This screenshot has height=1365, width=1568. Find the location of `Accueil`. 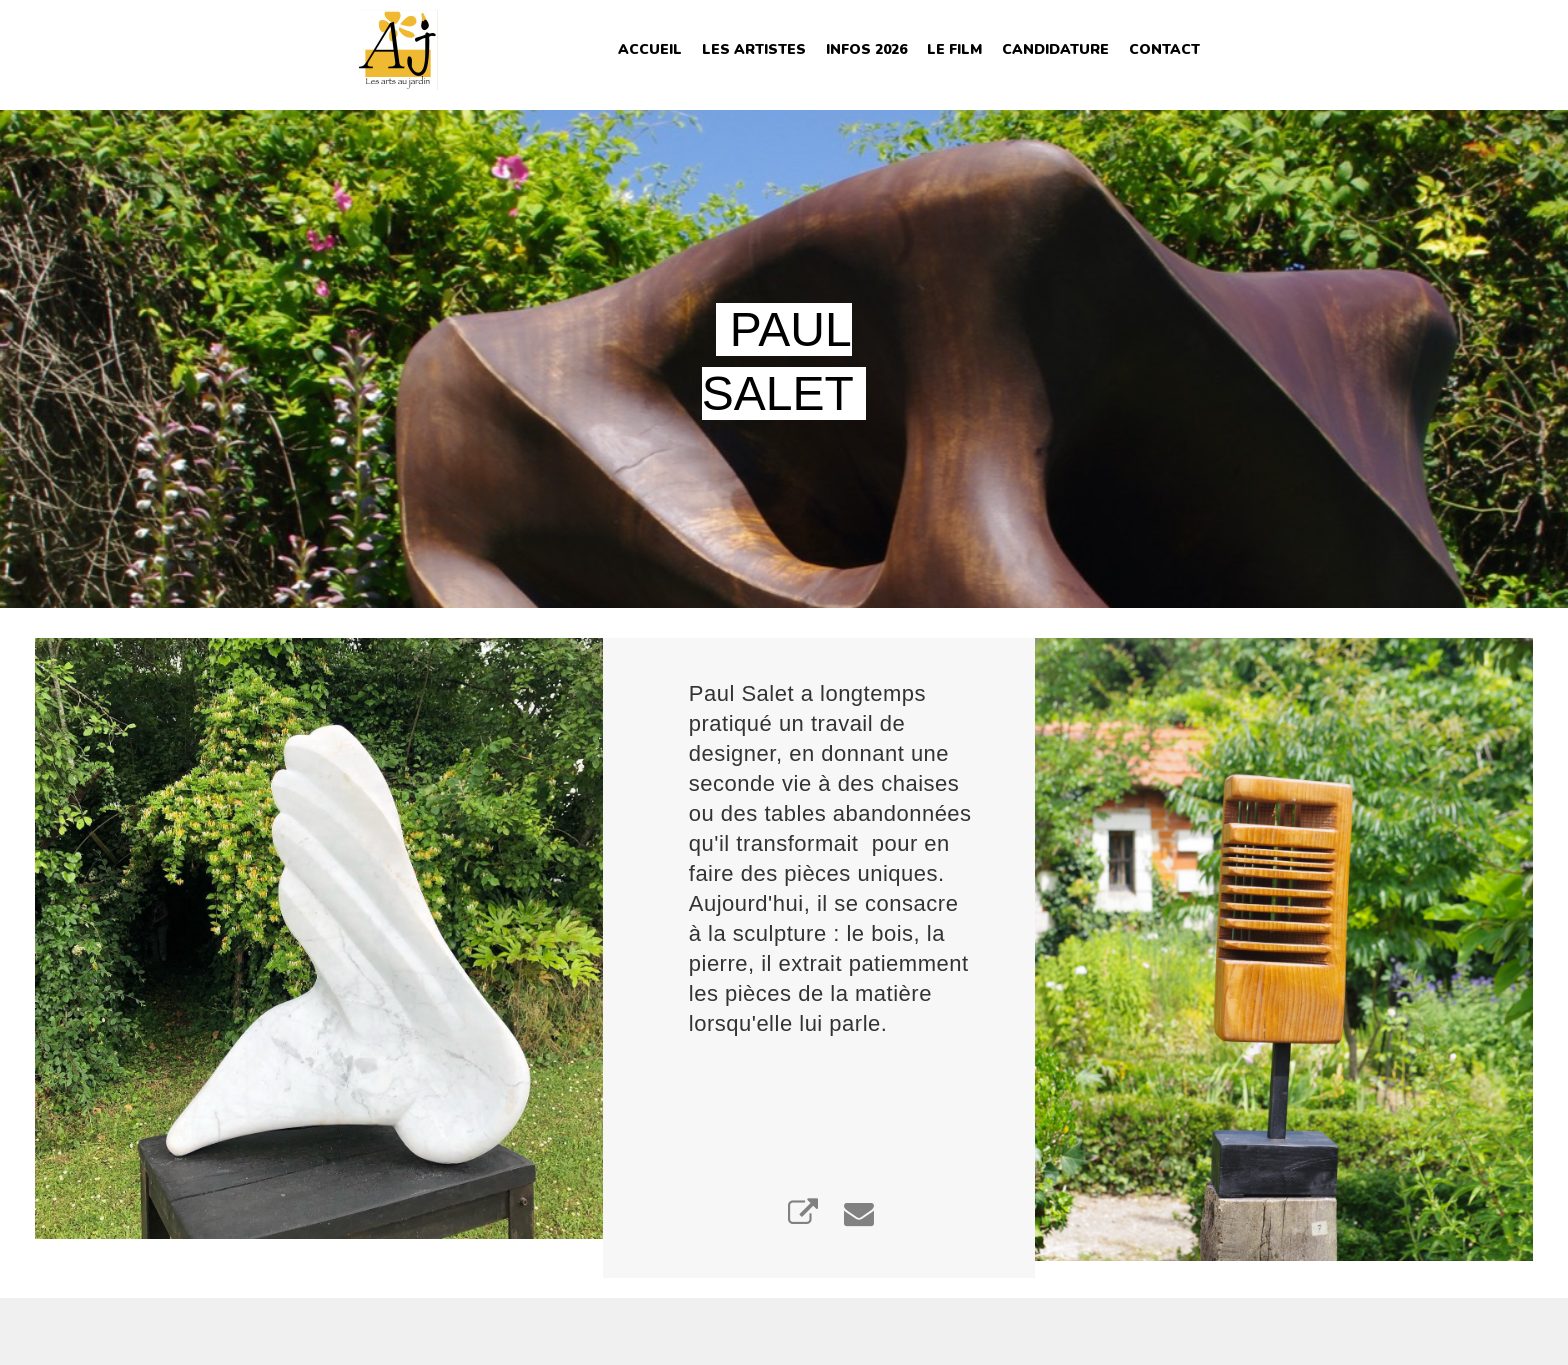

Accueil is located at coordinates (650, 49).